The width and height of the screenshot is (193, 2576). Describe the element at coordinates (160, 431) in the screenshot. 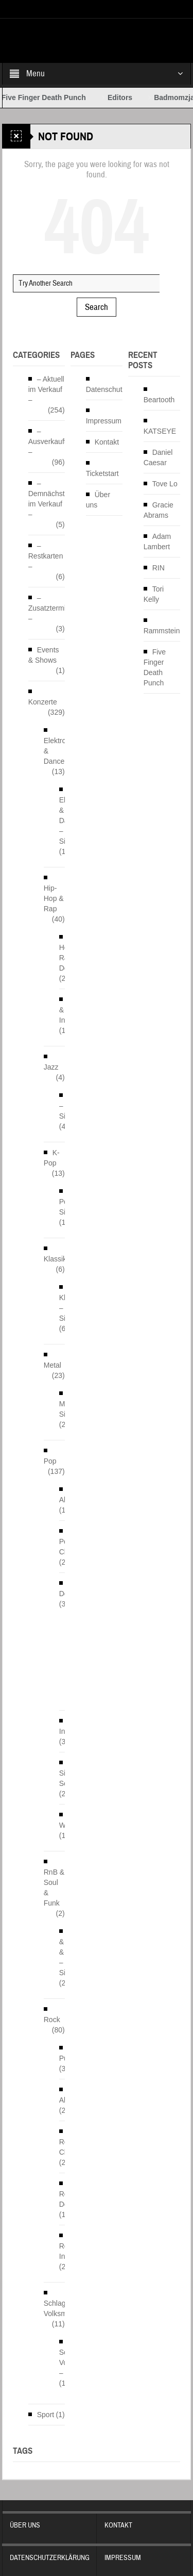

I see `KATSEYE` at that location.